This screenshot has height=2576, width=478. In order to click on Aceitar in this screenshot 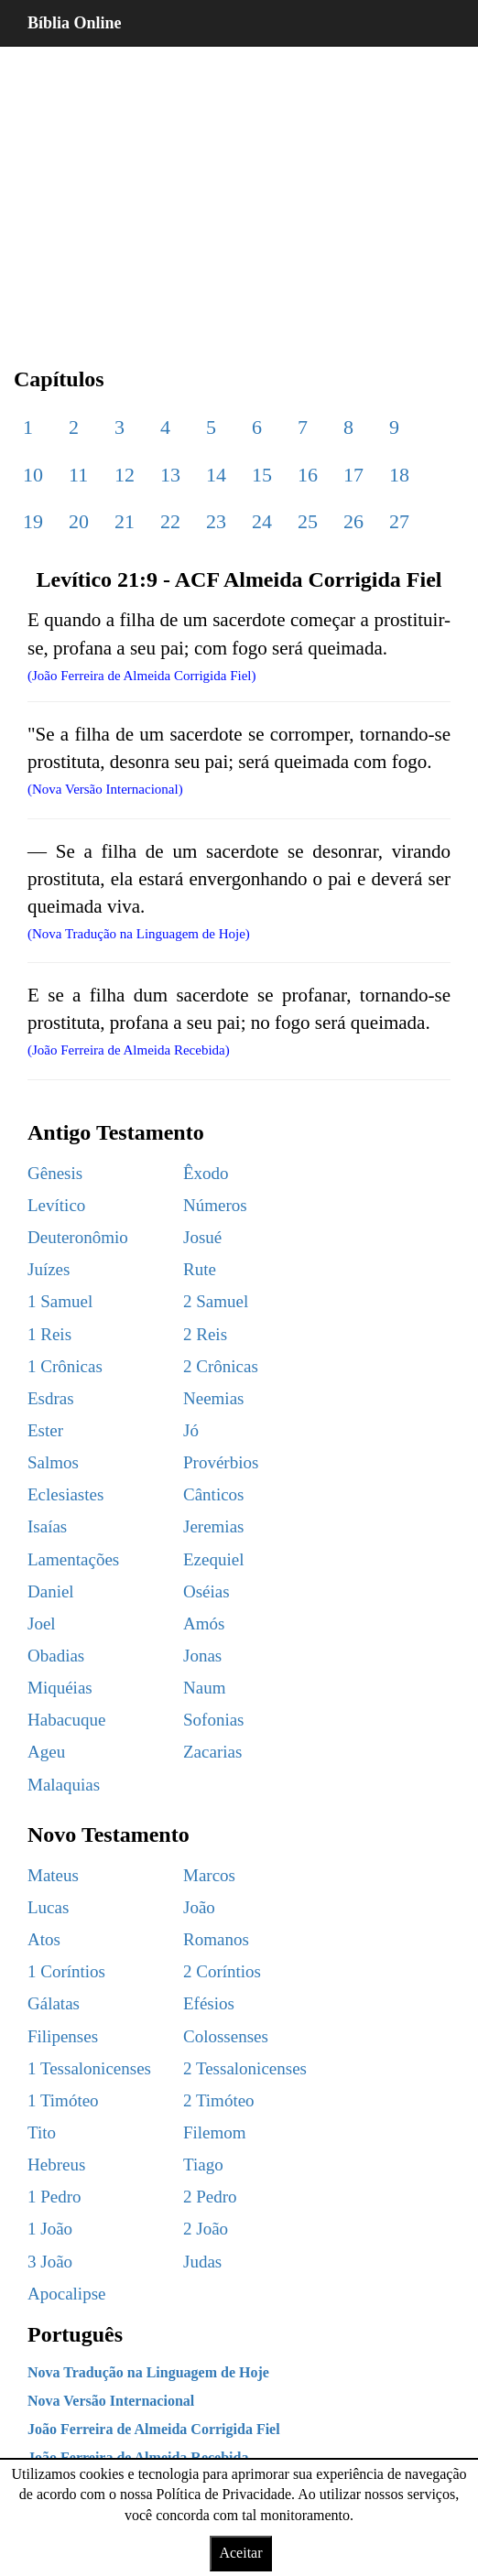, I will do `click(240, 2552)`.